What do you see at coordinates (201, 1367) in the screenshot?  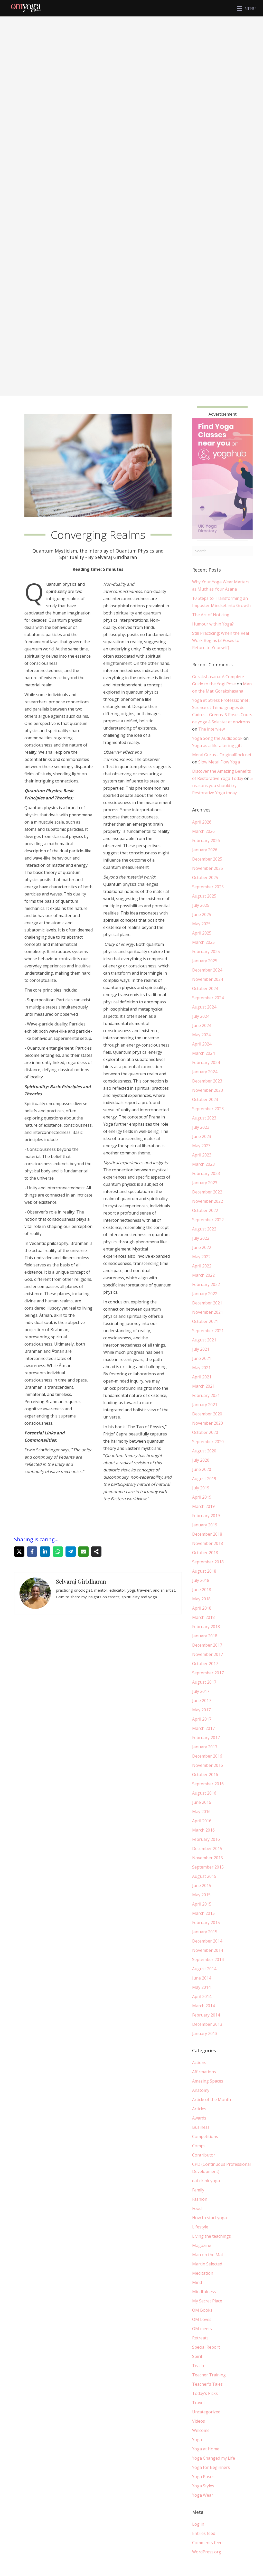 I see `May 2021` at bounding box center [201, 1367].